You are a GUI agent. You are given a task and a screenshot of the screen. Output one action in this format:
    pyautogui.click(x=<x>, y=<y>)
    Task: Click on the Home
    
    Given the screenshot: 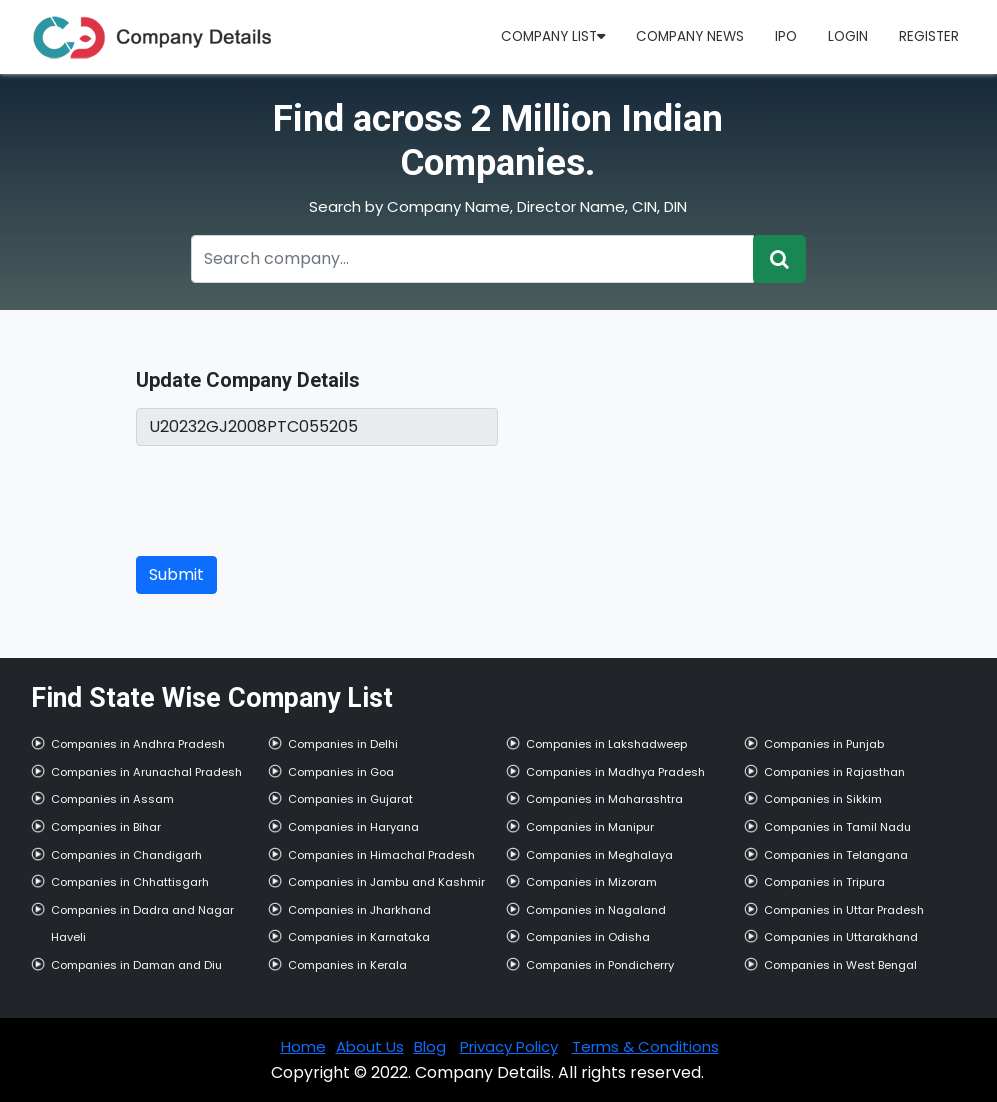 What is the action you would take?
    pyautogui.click(x=303, y=1046)
    